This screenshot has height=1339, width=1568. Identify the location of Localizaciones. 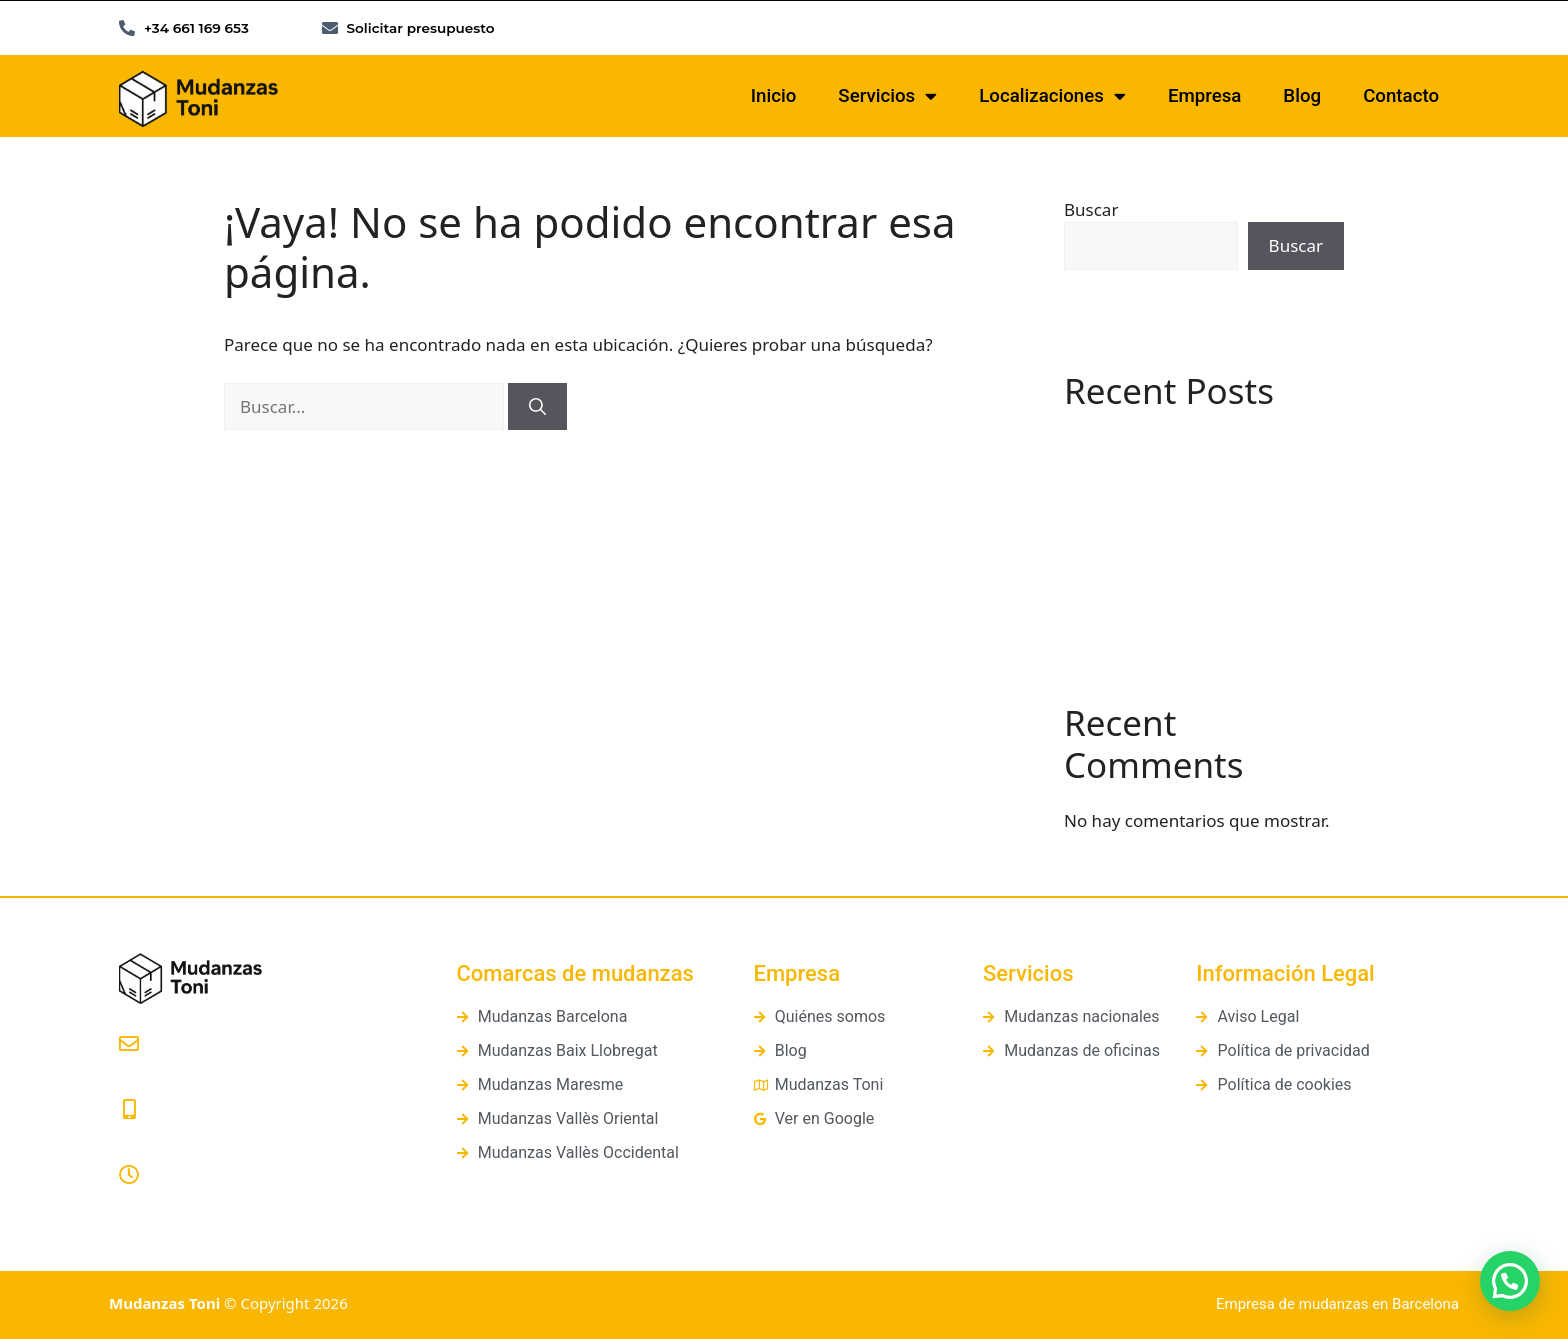
(1052, 96).